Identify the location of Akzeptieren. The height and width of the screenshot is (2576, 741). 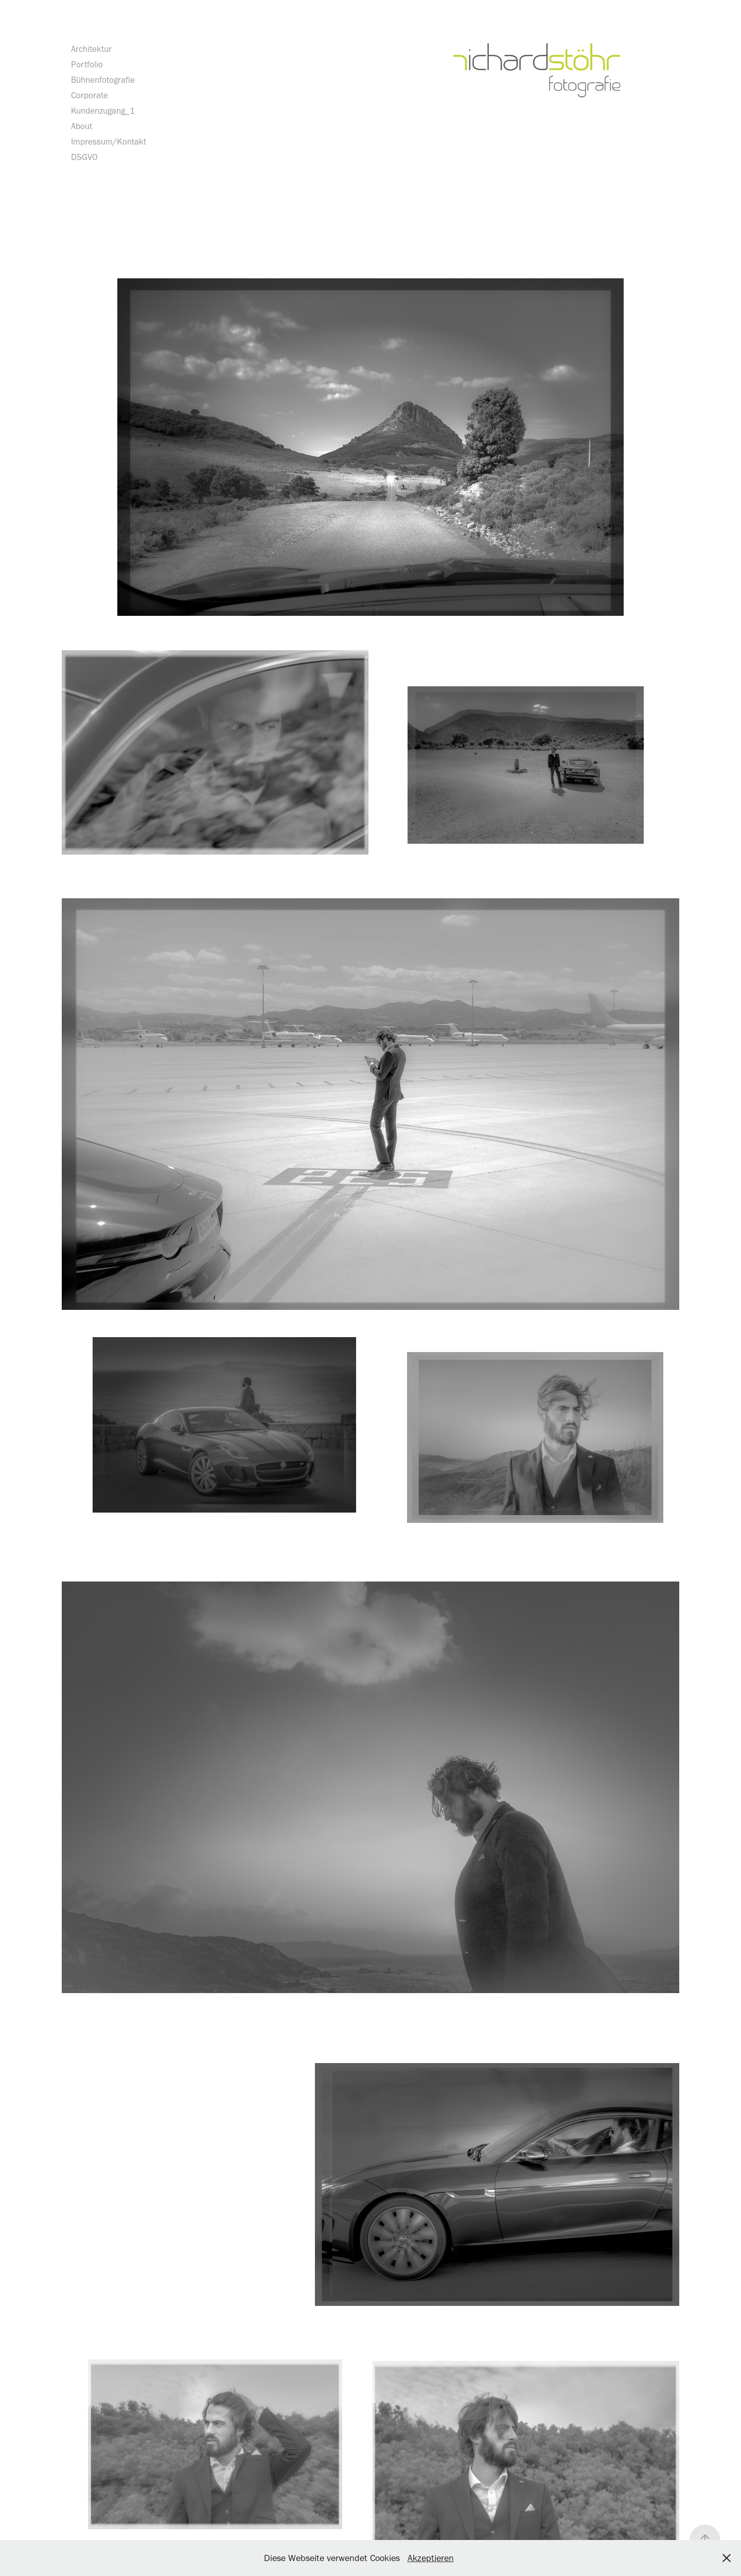
(431, 2558).